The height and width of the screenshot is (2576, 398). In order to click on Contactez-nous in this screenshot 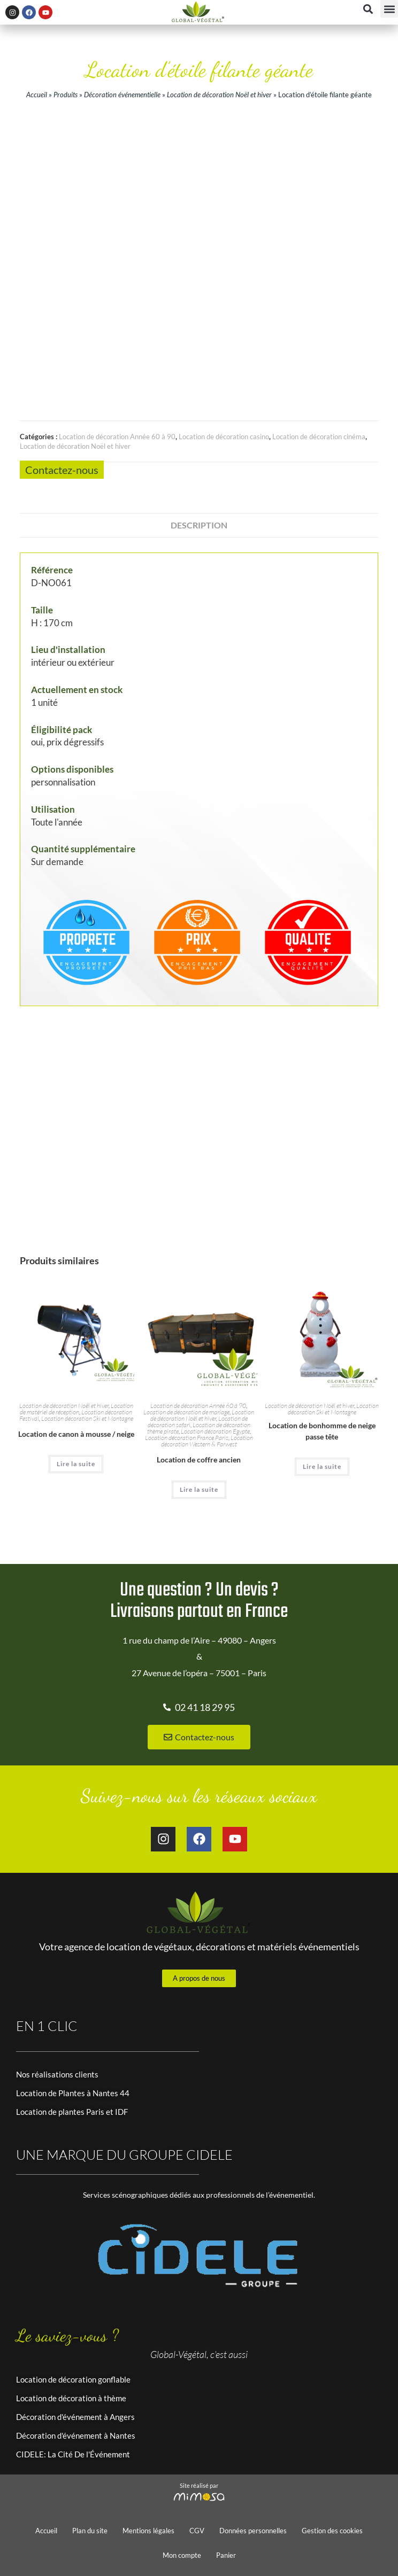, I will do `click(61, 469)`.